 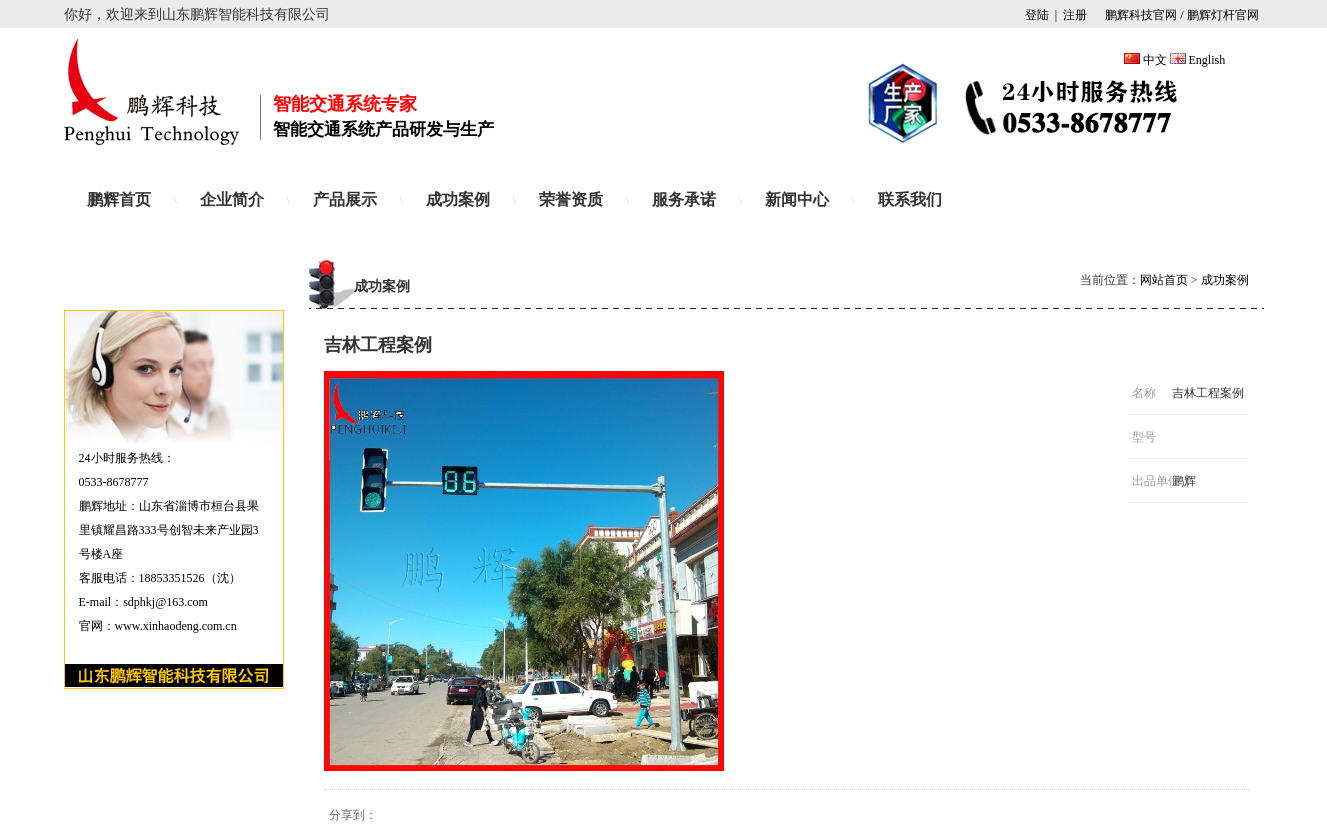 What do you see at coordinates (345, 199) in the screenshot?
I see `产品展示` at bounding box center [345, 199].